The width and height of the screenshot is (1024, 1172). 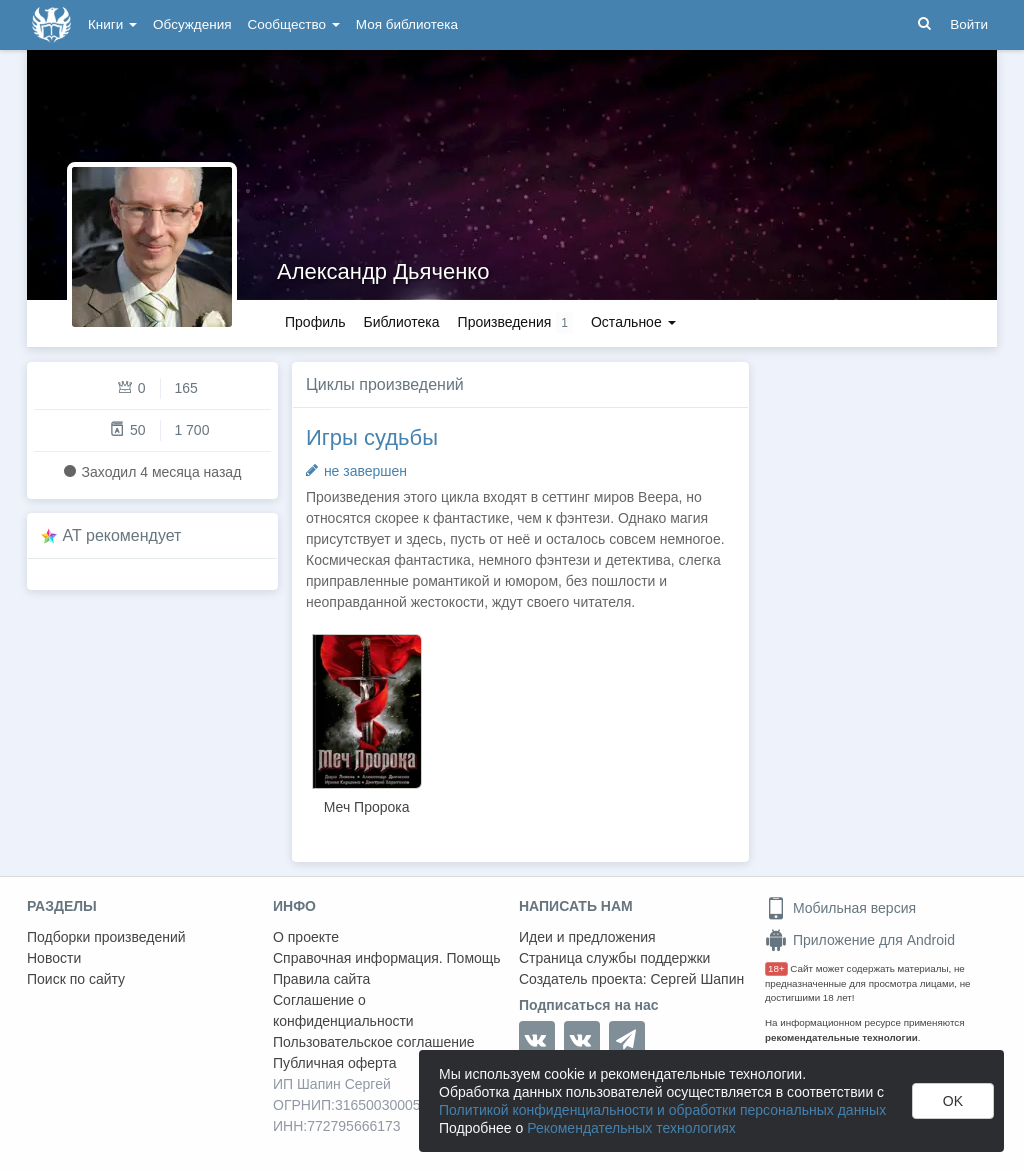 I want to click on AT рекомендует, so click(x=122, y=535).